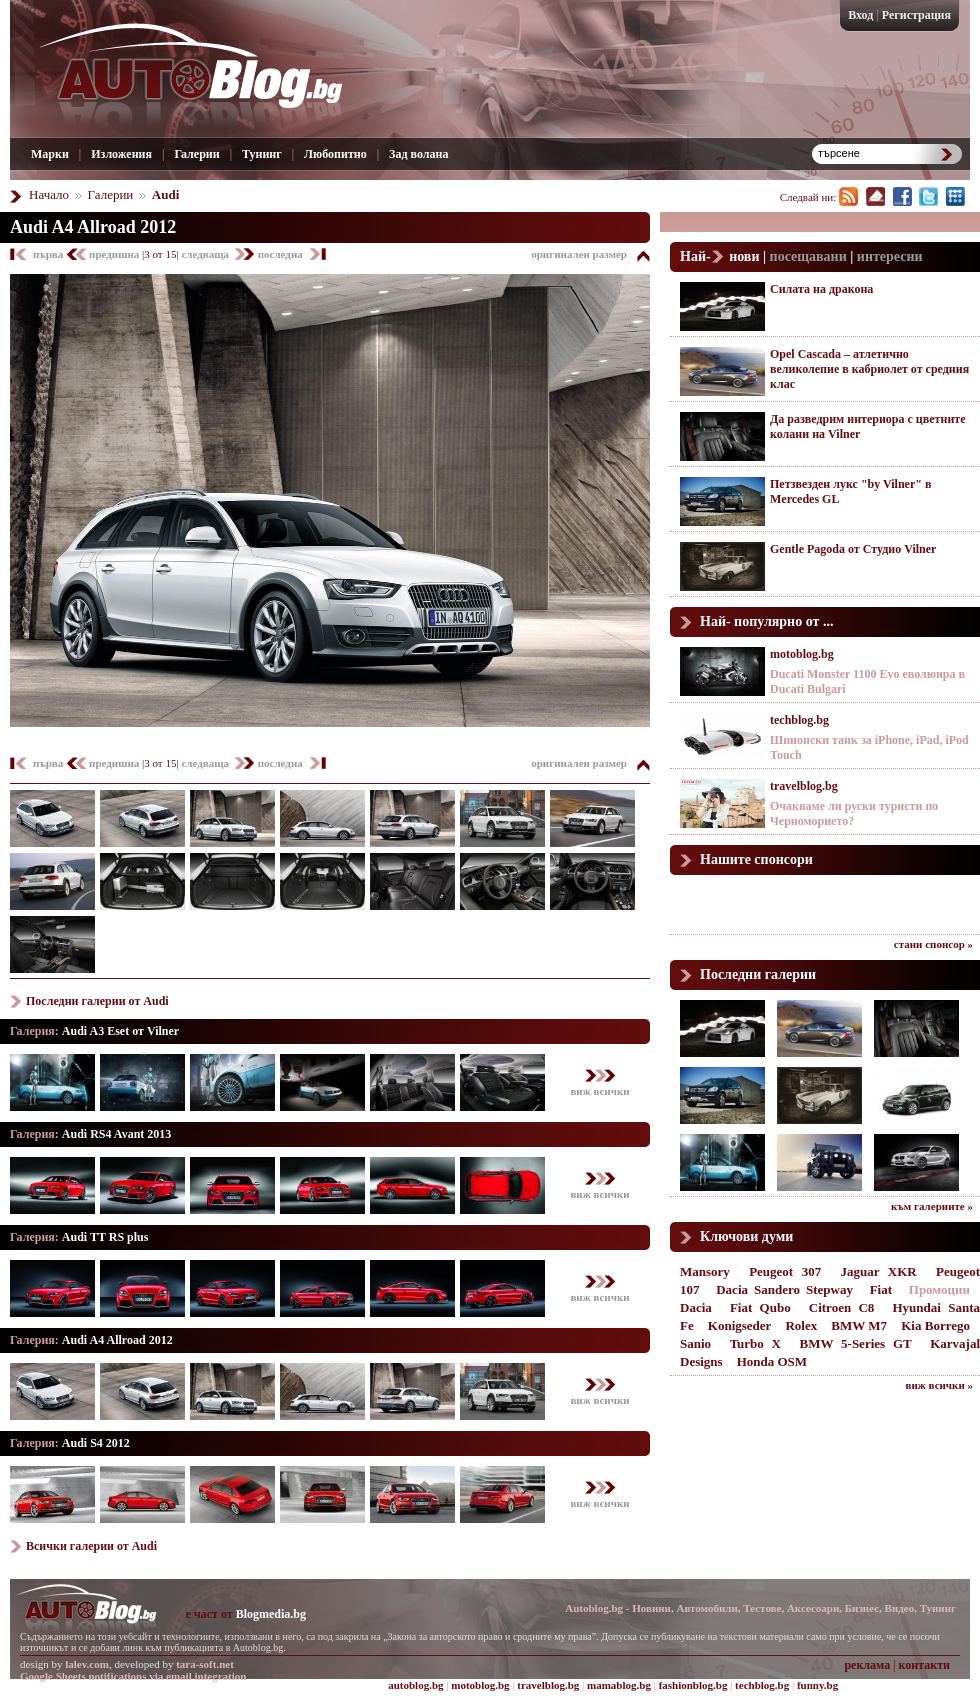 The image size is (980, 1696). I want to click on BMW M7, so click(859, 1325).